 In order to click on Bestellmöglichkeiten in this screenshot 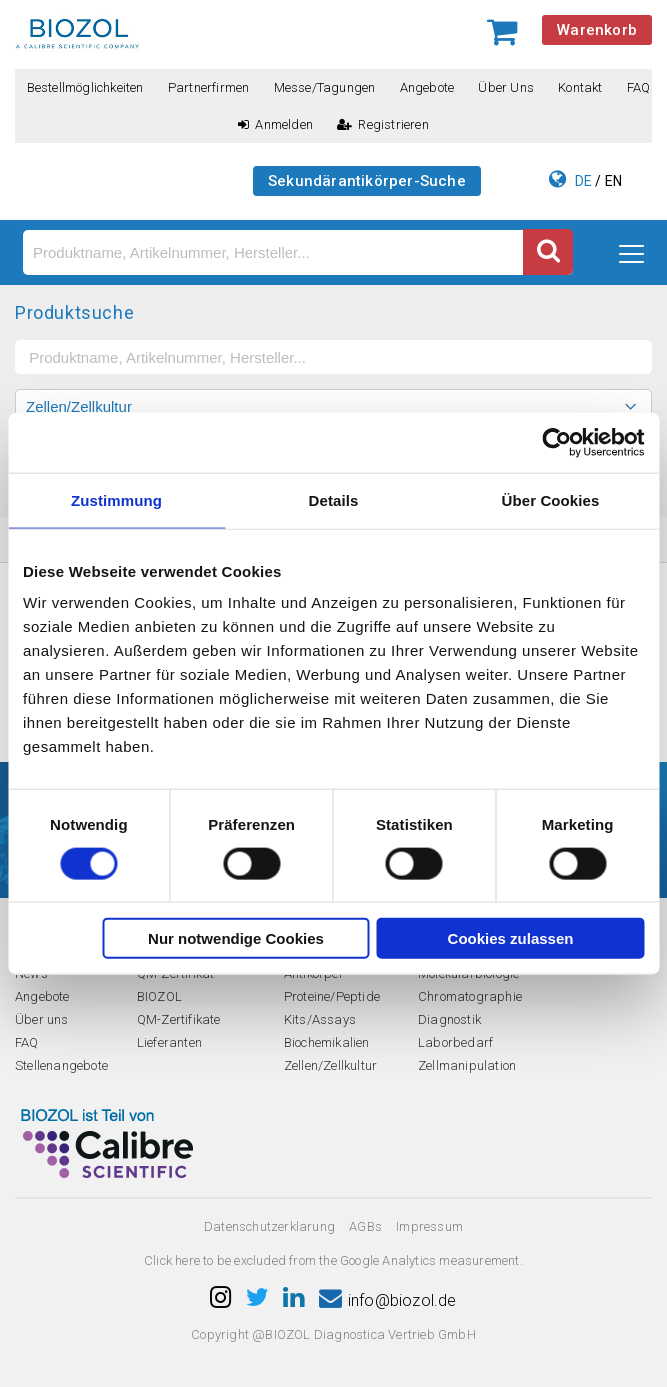, I will do `click(85, 87)`.